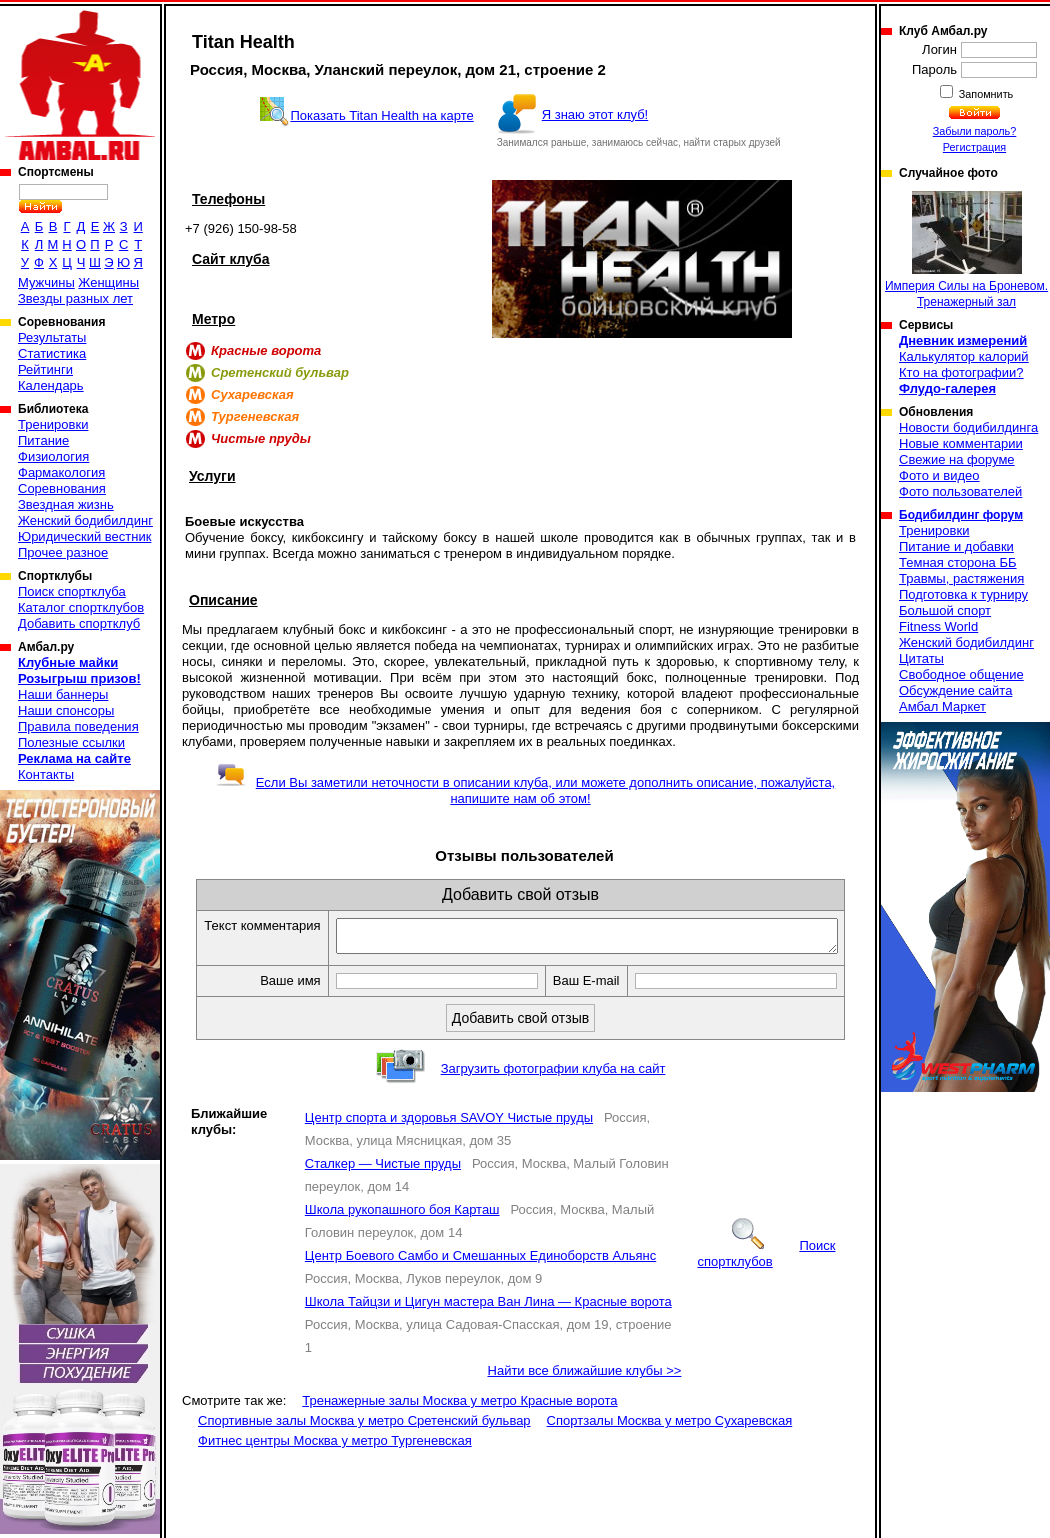 This screenshot has width=1050, height=1538. Describe the element at coordinates (81, 607) in the screenshot. I see `Каталог спортклубов` at that location.